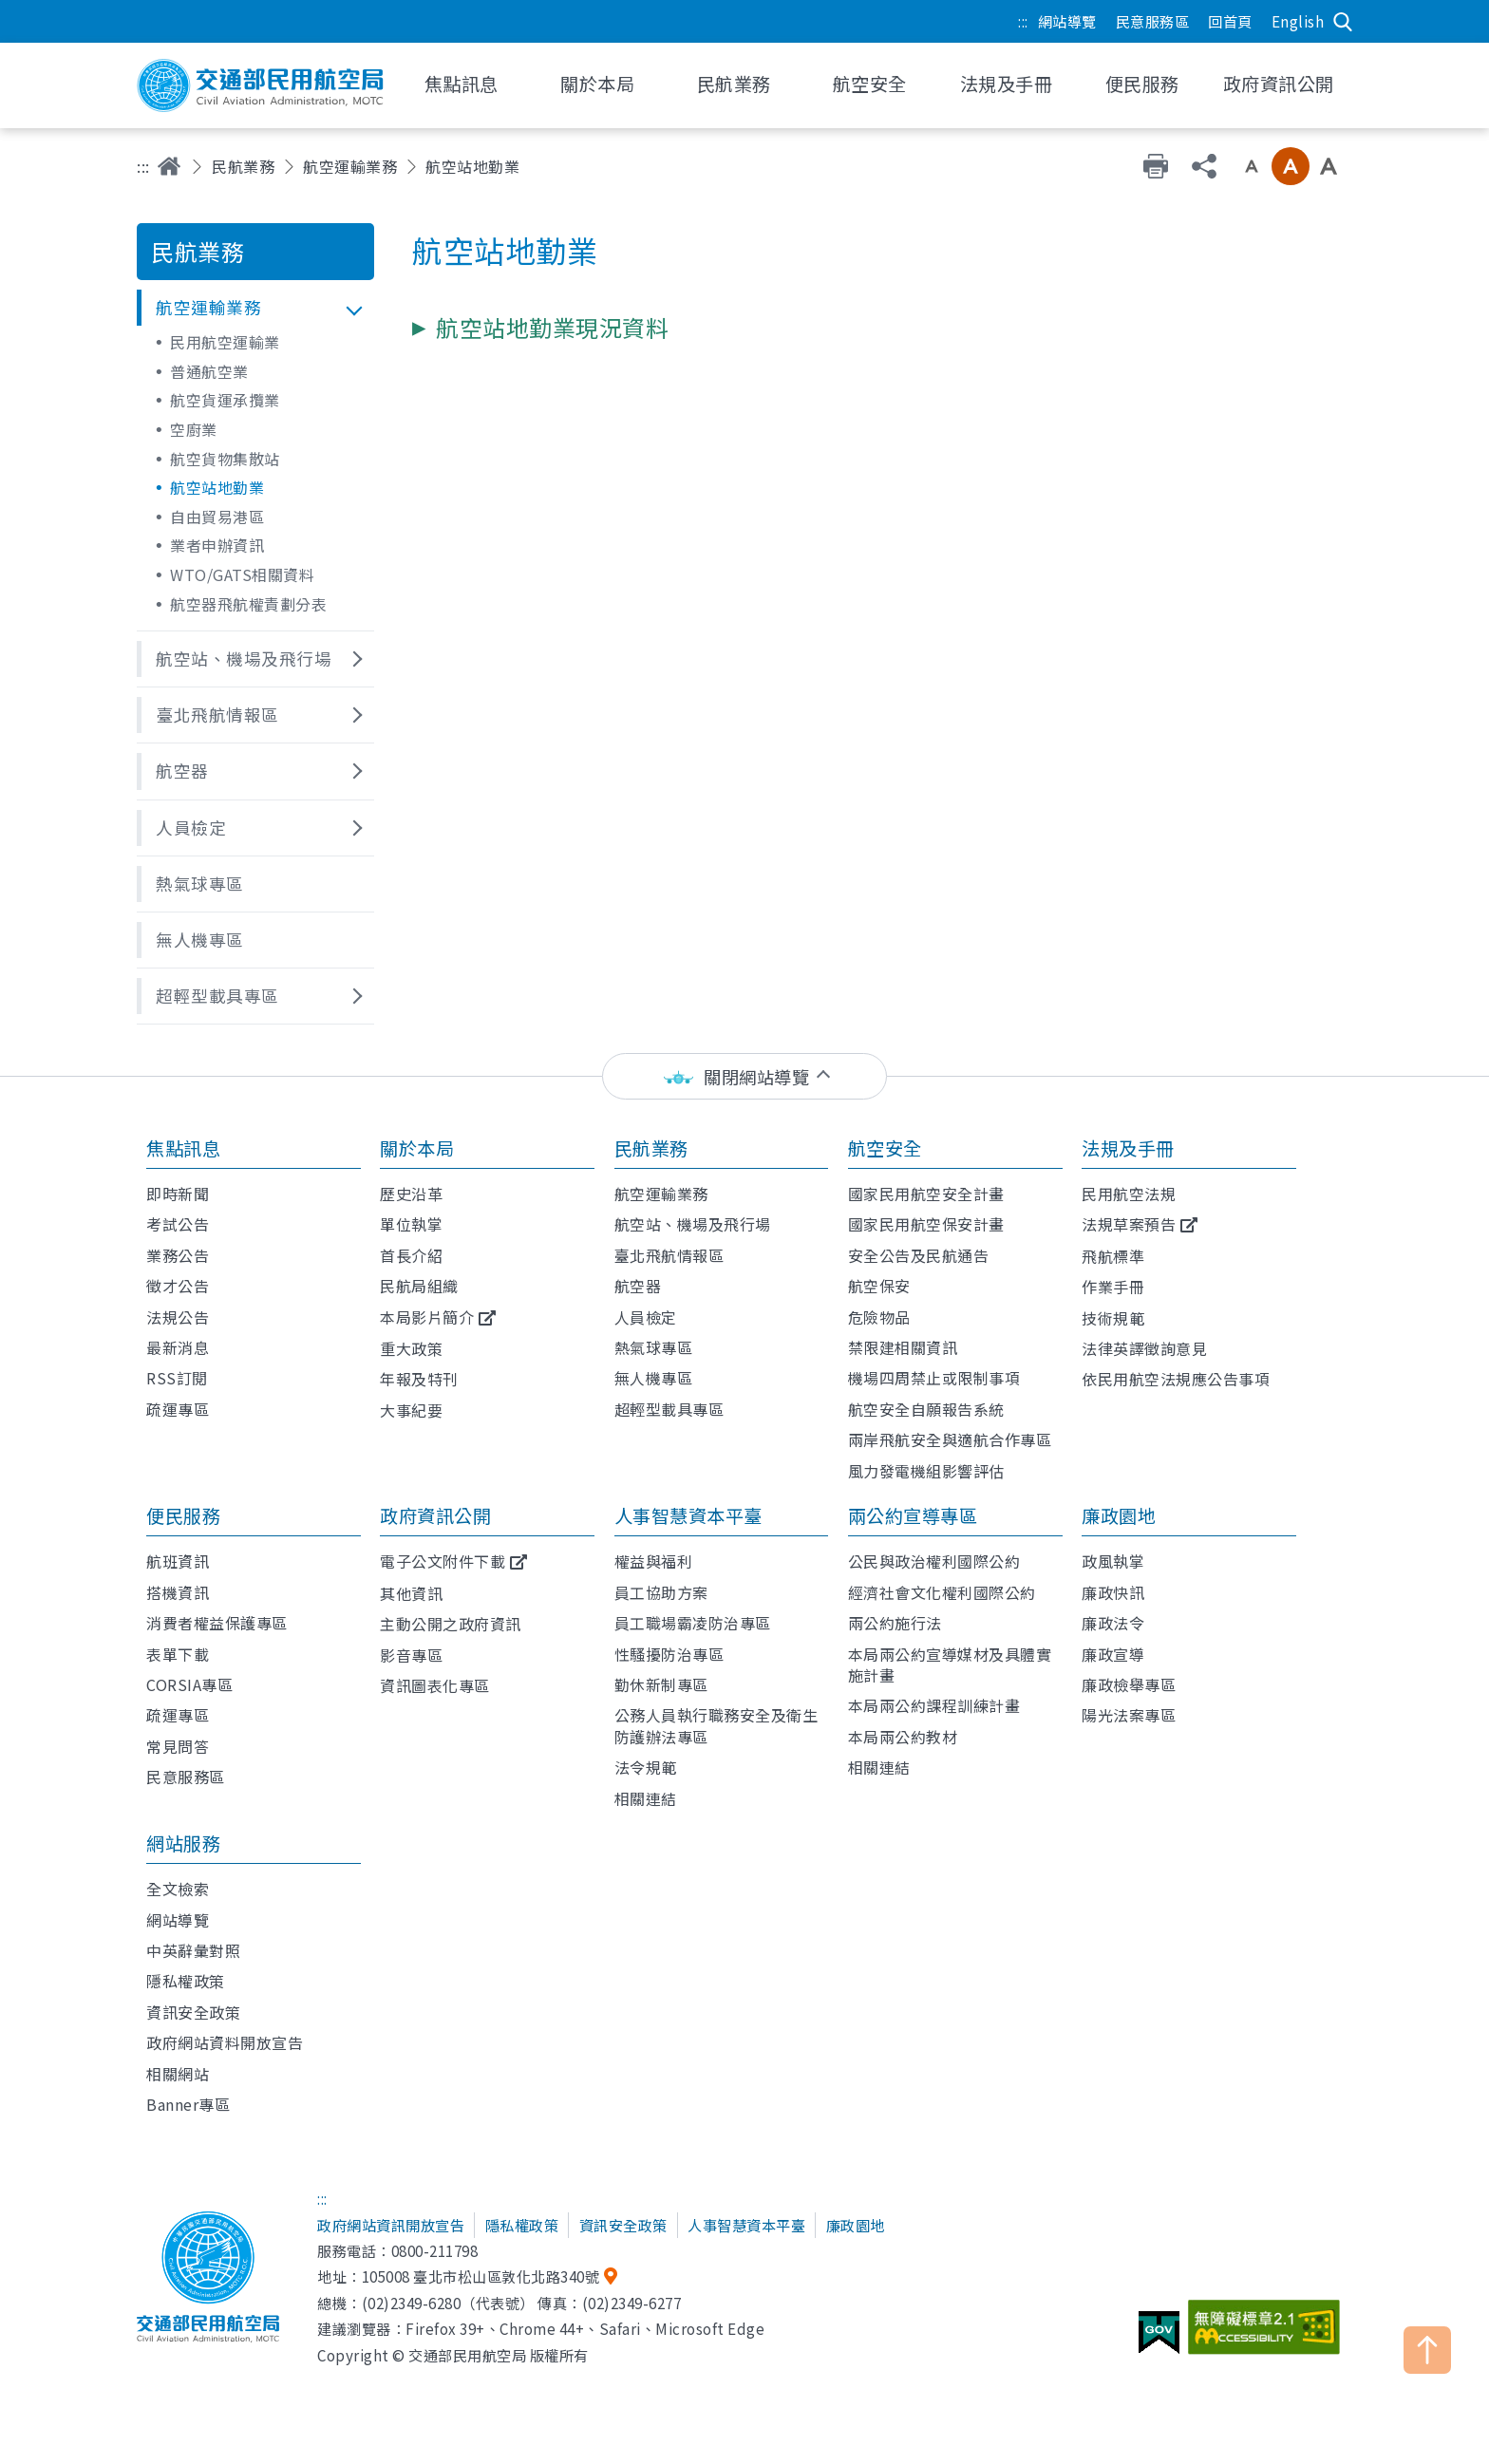  What do you see at coordinates (950, 1664) in the screenshot?
I see `本局兩公約宣導媒材及具體實施計畫` at bounding box center [950, 1664].